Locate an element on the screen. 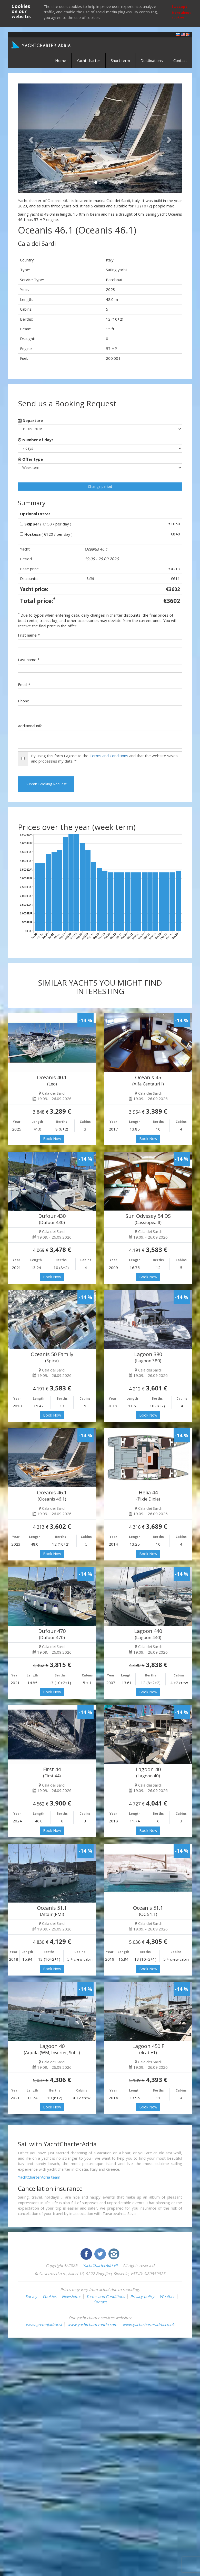  More about cookies is located at coordinates (181, 14).